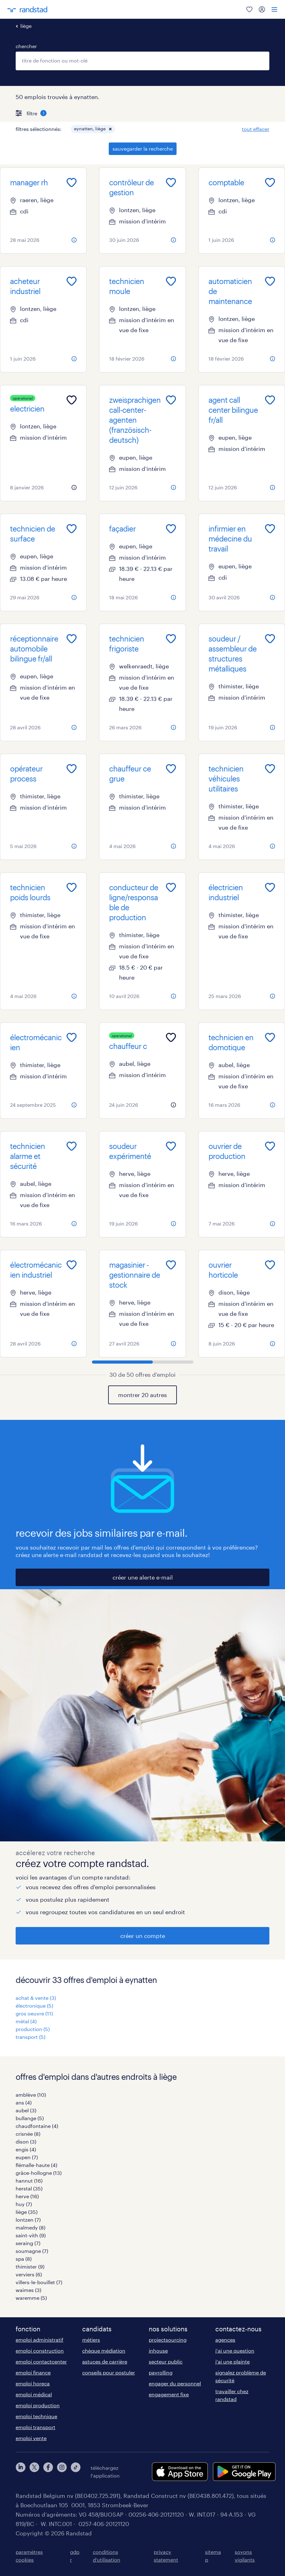 The height and width of the screenshot is (2576, 285). Describe the element at coordinates (33, 2383) in the screenshot. I see `emploi horeca` at that location.